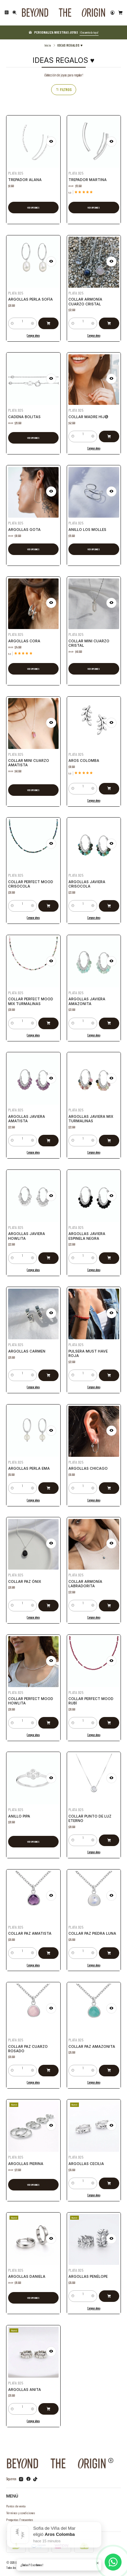 The image size is (127, 2576). Describe the element at coordinates (88, 999) in the screenshot. I see `Argollas Javiera Amazonita` at that location.